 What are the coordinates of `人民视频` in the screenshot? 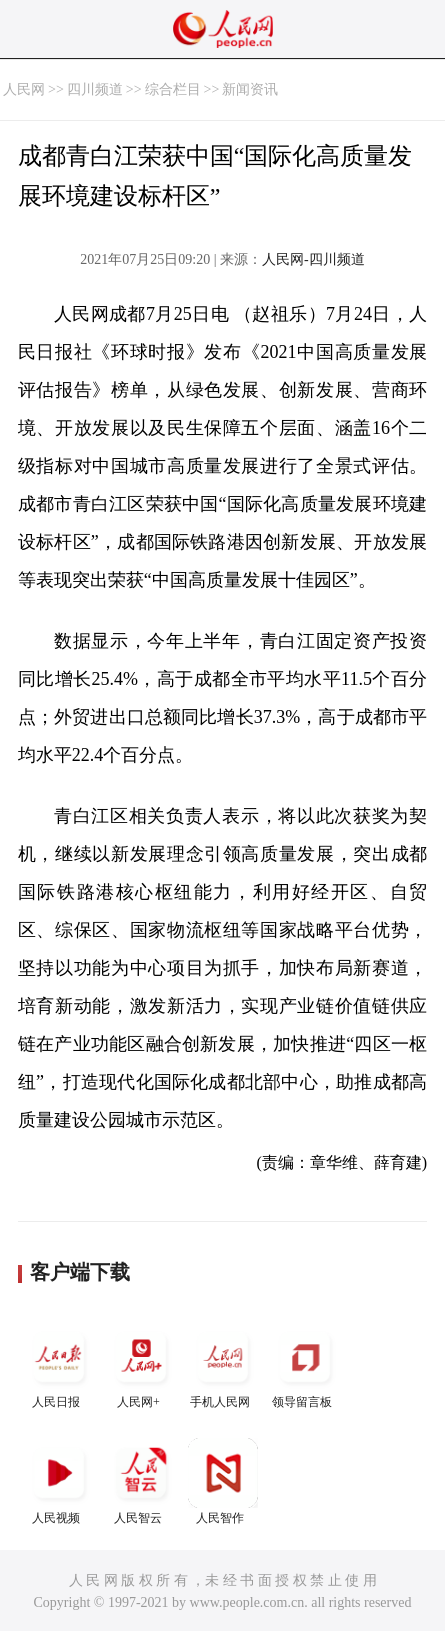 It's located at (59, 1481).